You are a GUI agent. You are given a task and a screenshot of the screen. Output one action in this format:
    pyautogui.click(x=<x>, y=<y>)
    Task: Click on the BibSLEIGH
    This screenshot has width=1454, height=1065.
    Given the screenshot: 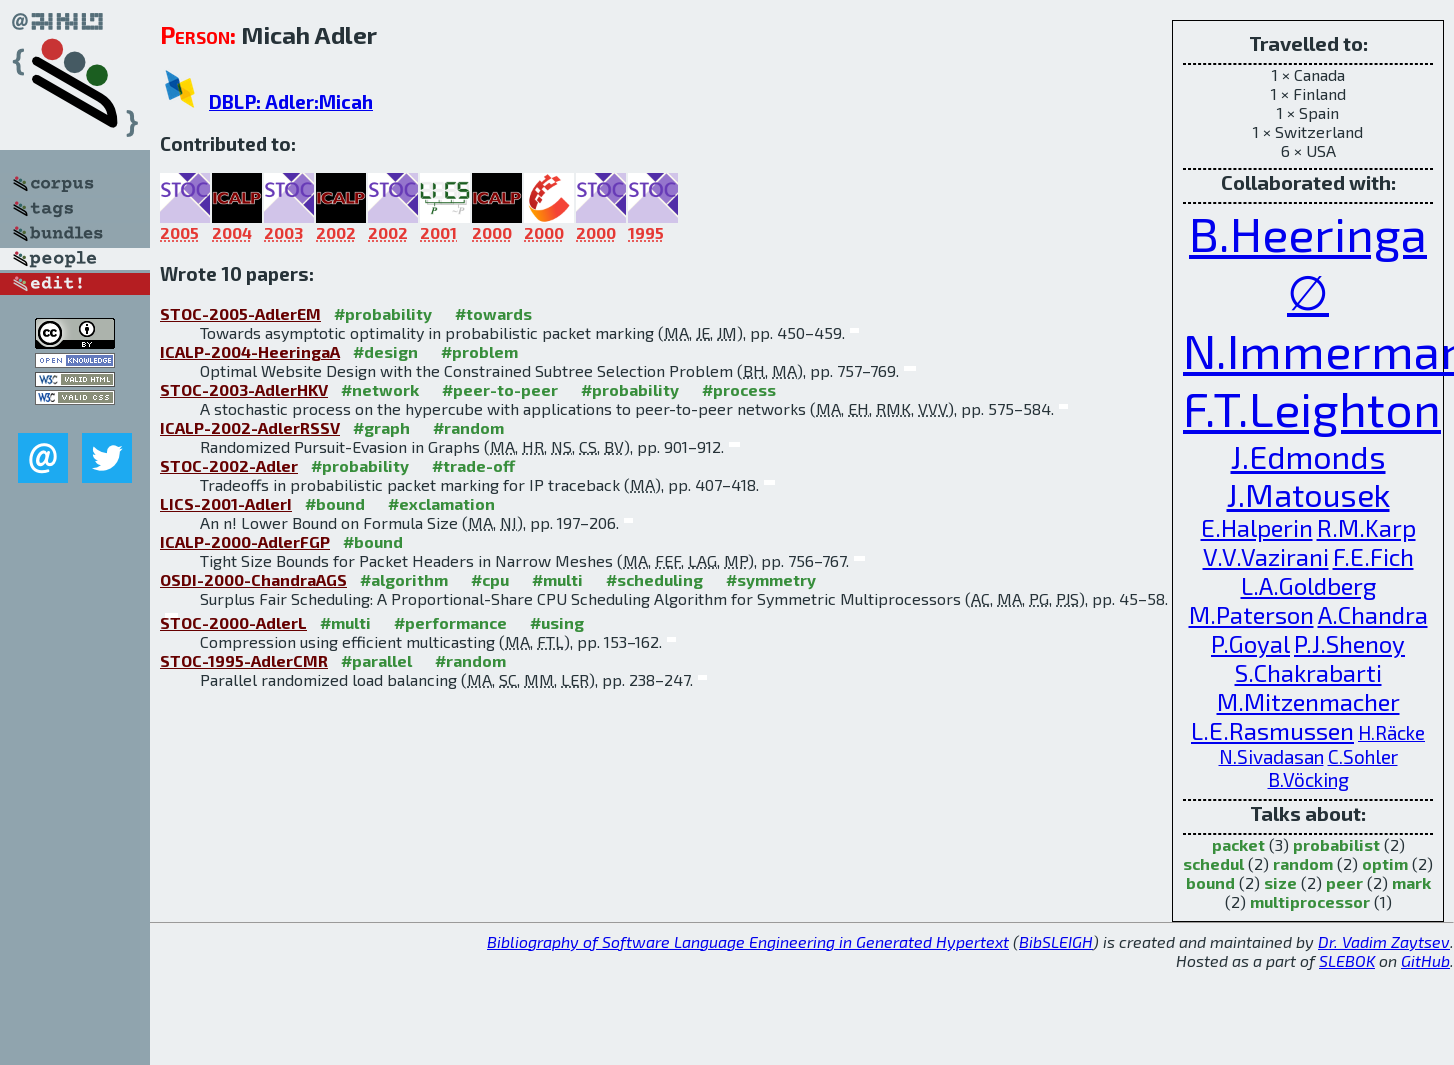 What is the action you would take?
    pyautogui.click(x=1056, y=941)
    